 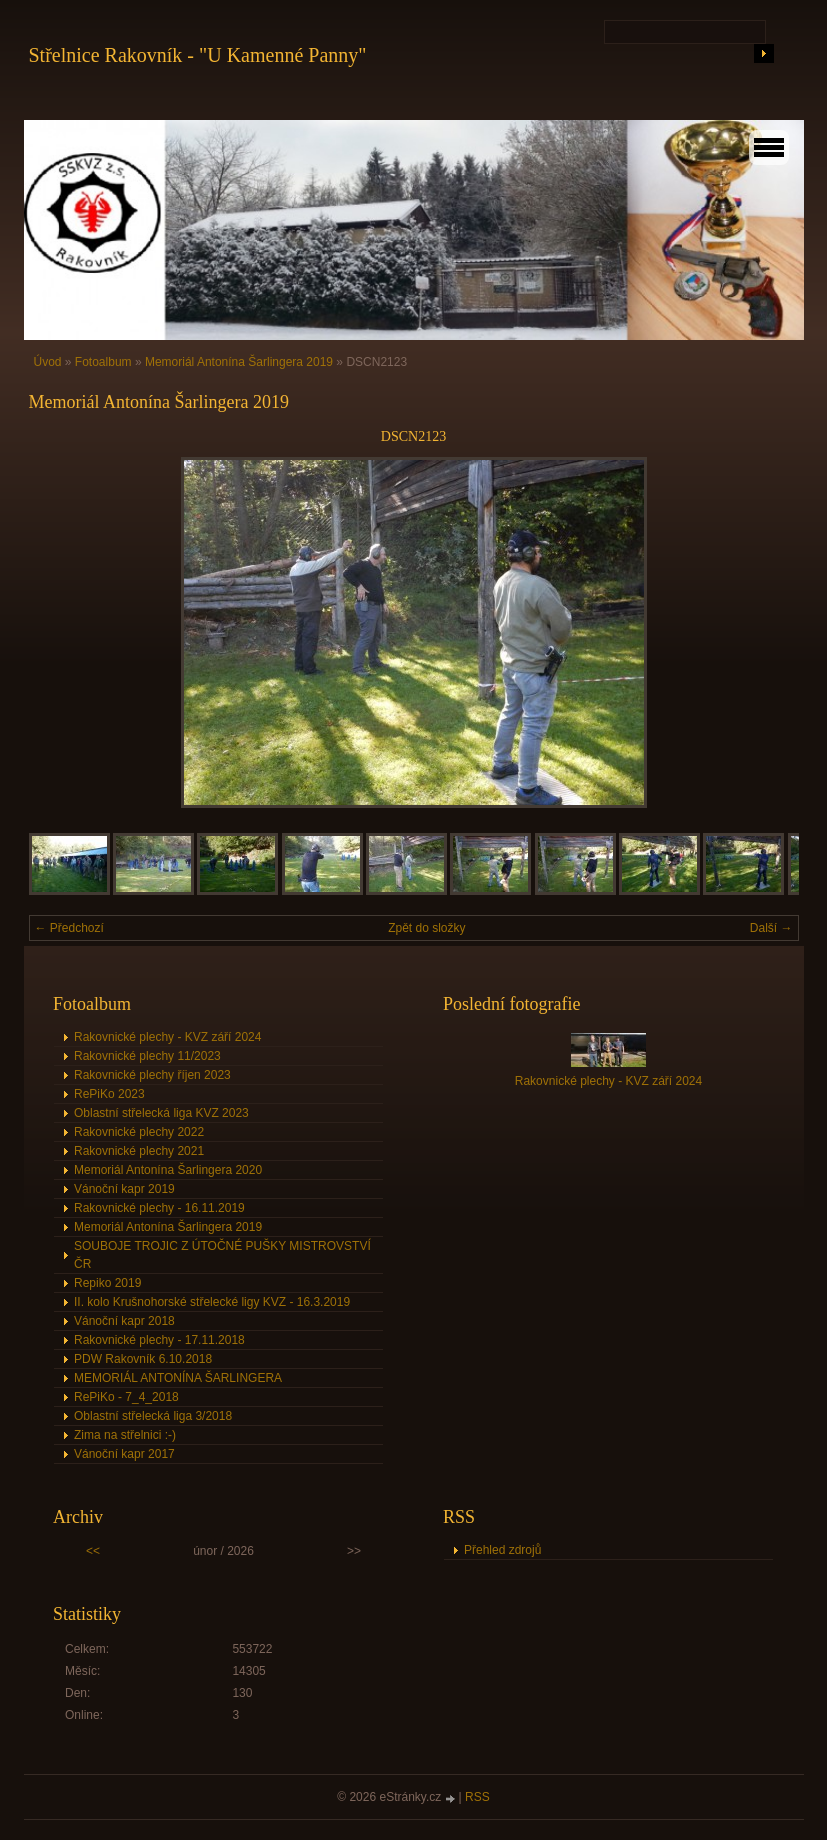 I want to click on Další →, so click(x=771, y=928).